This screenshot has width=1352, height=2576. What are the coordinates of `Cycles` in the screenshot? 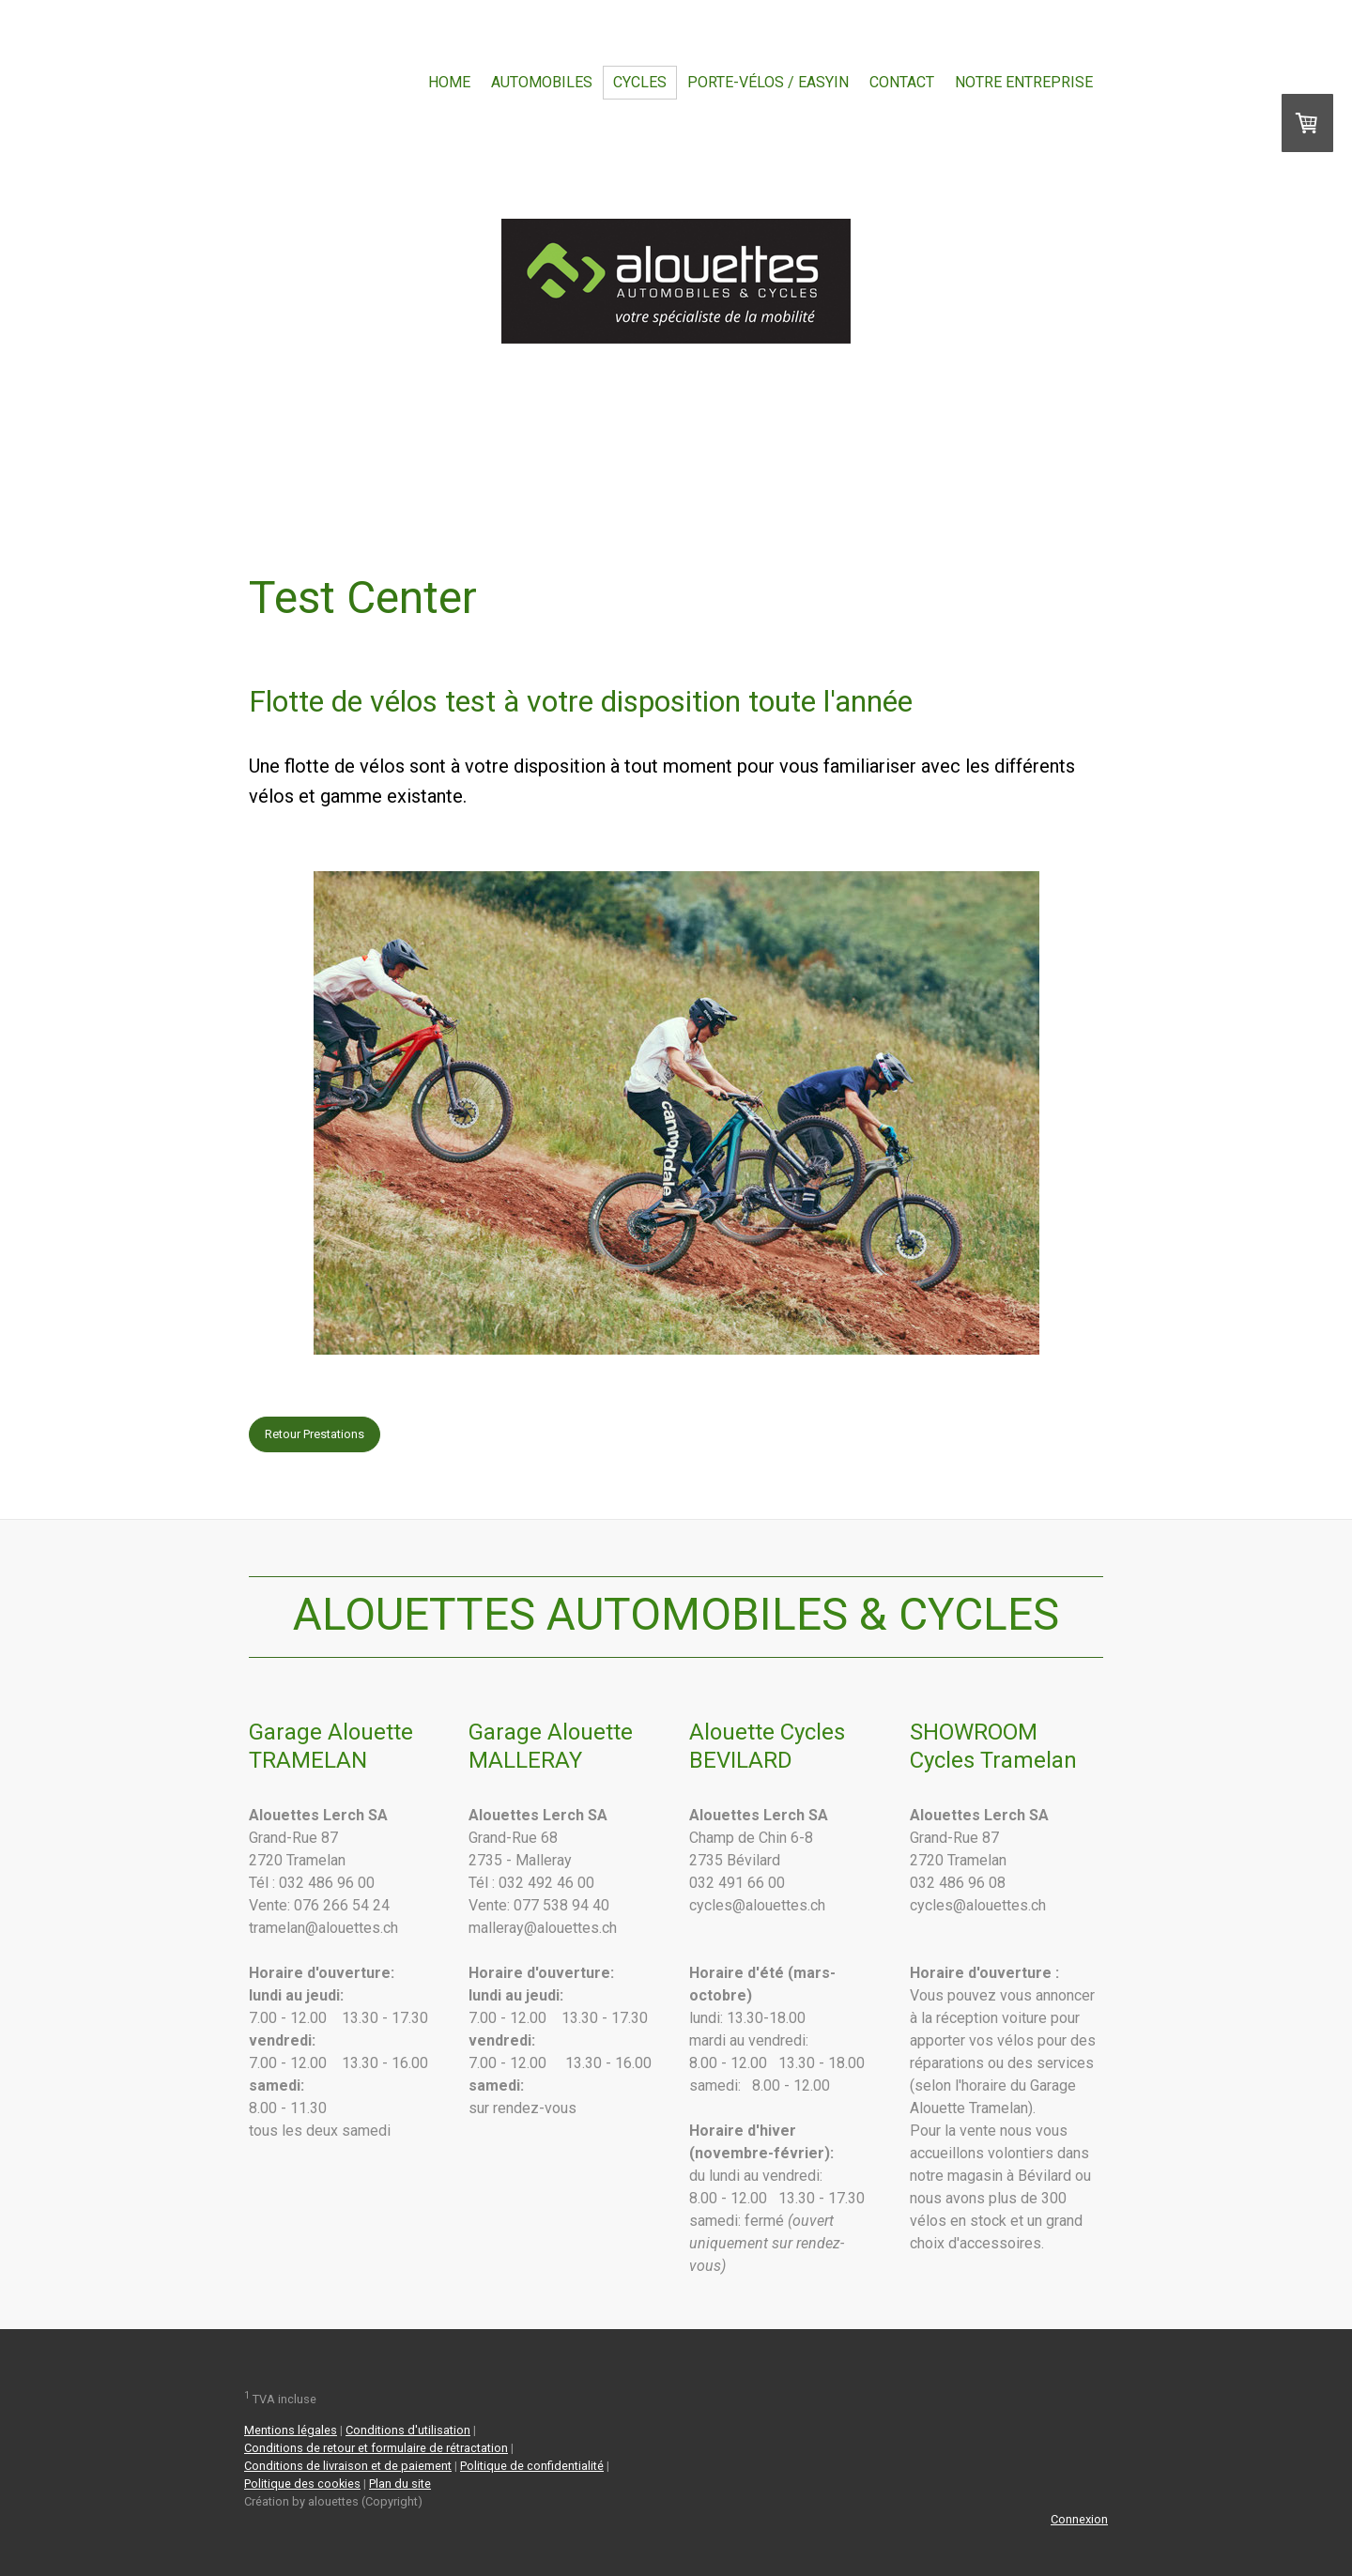 It's located at (640, 82).